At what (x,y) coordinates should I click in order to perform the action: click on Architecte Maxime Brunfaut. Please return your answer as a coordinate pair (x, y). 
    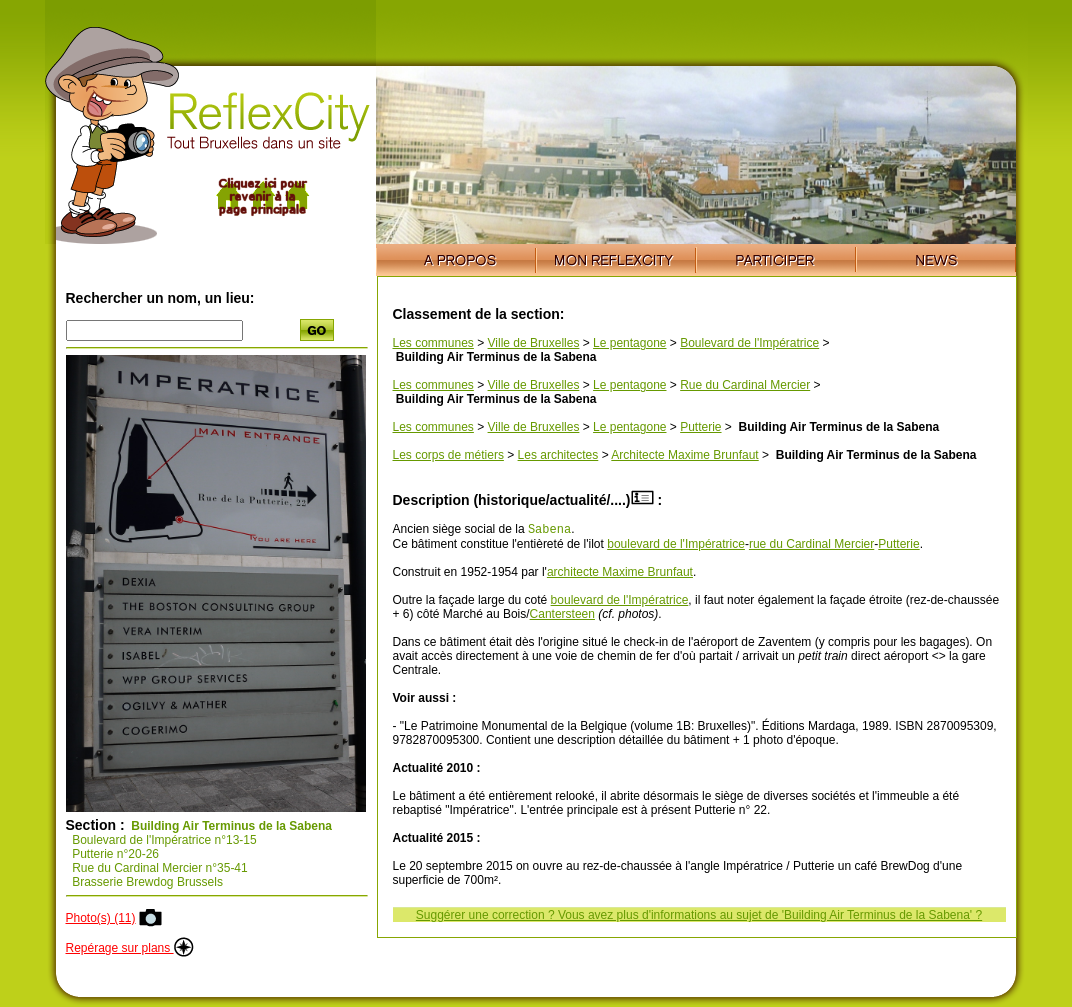
    Looking at the image, I should click on (684, 455).